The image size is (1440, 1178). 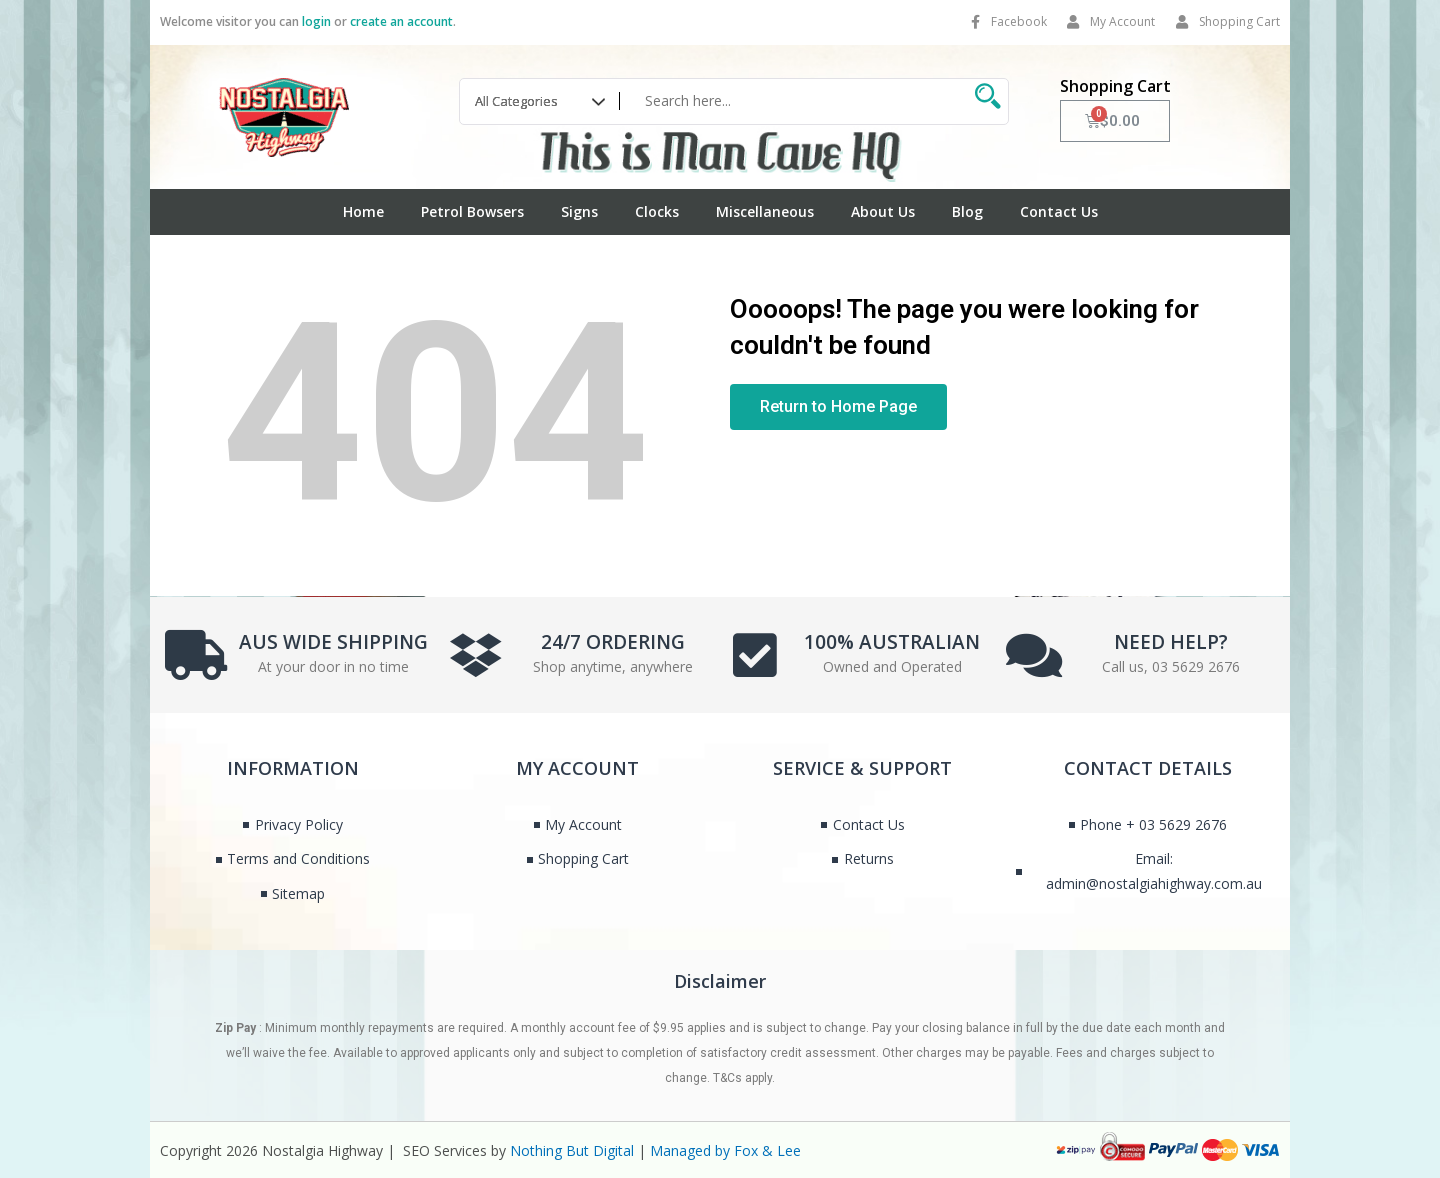 What do you see at coordinates (838, 407) in the screenshot?
I see `[button]` at bounding box center [838, 407].